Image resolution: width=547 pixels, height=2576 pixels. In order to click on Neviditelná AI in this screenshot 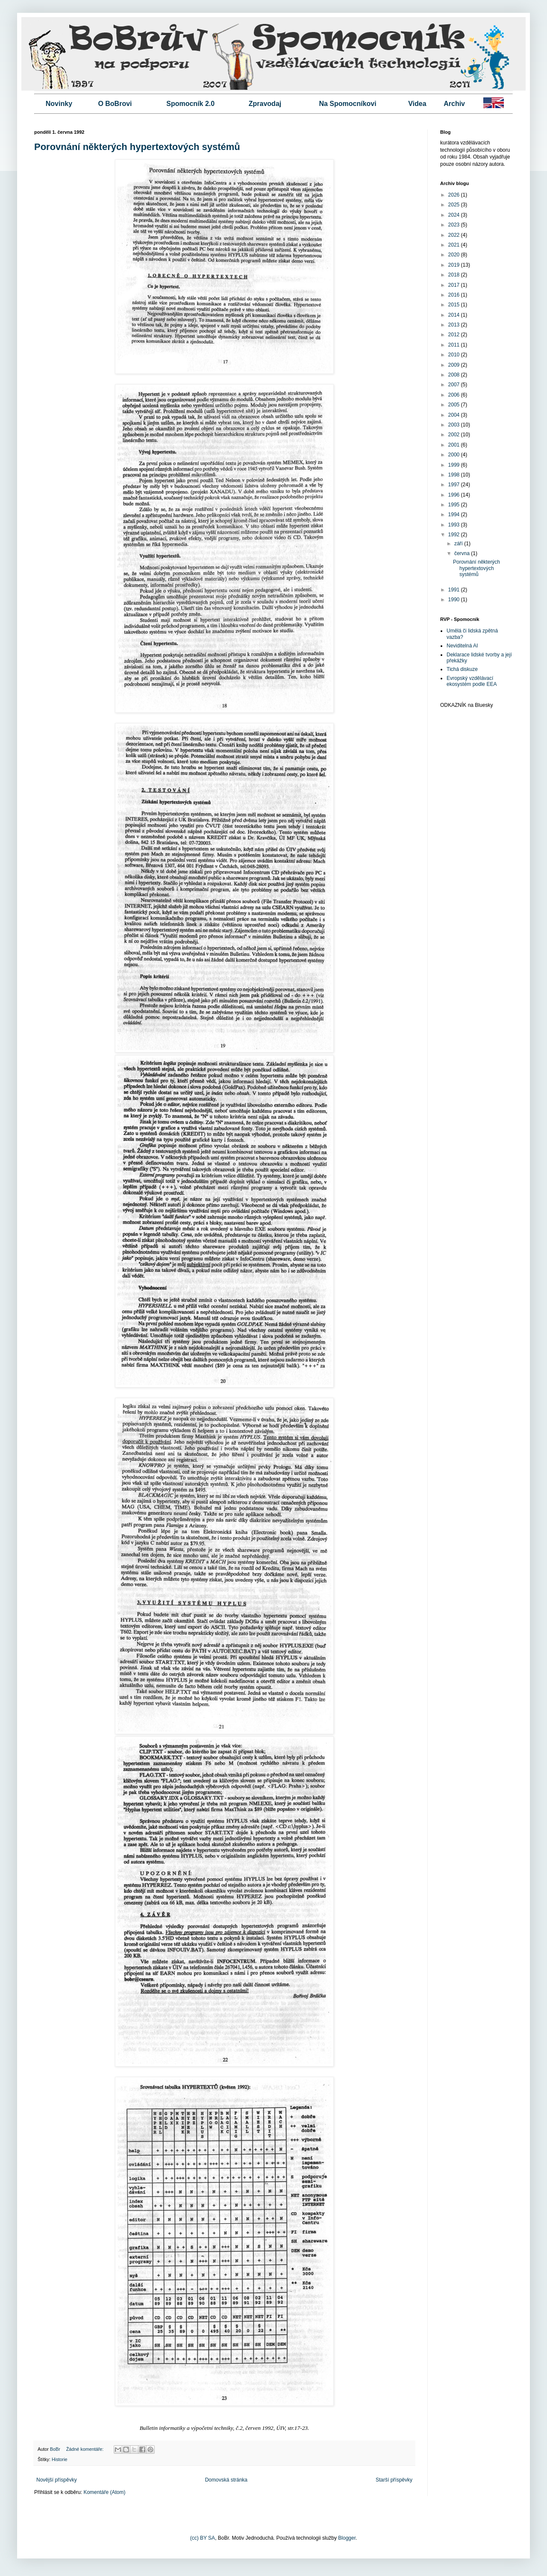, I will do `click(462, 646)`.